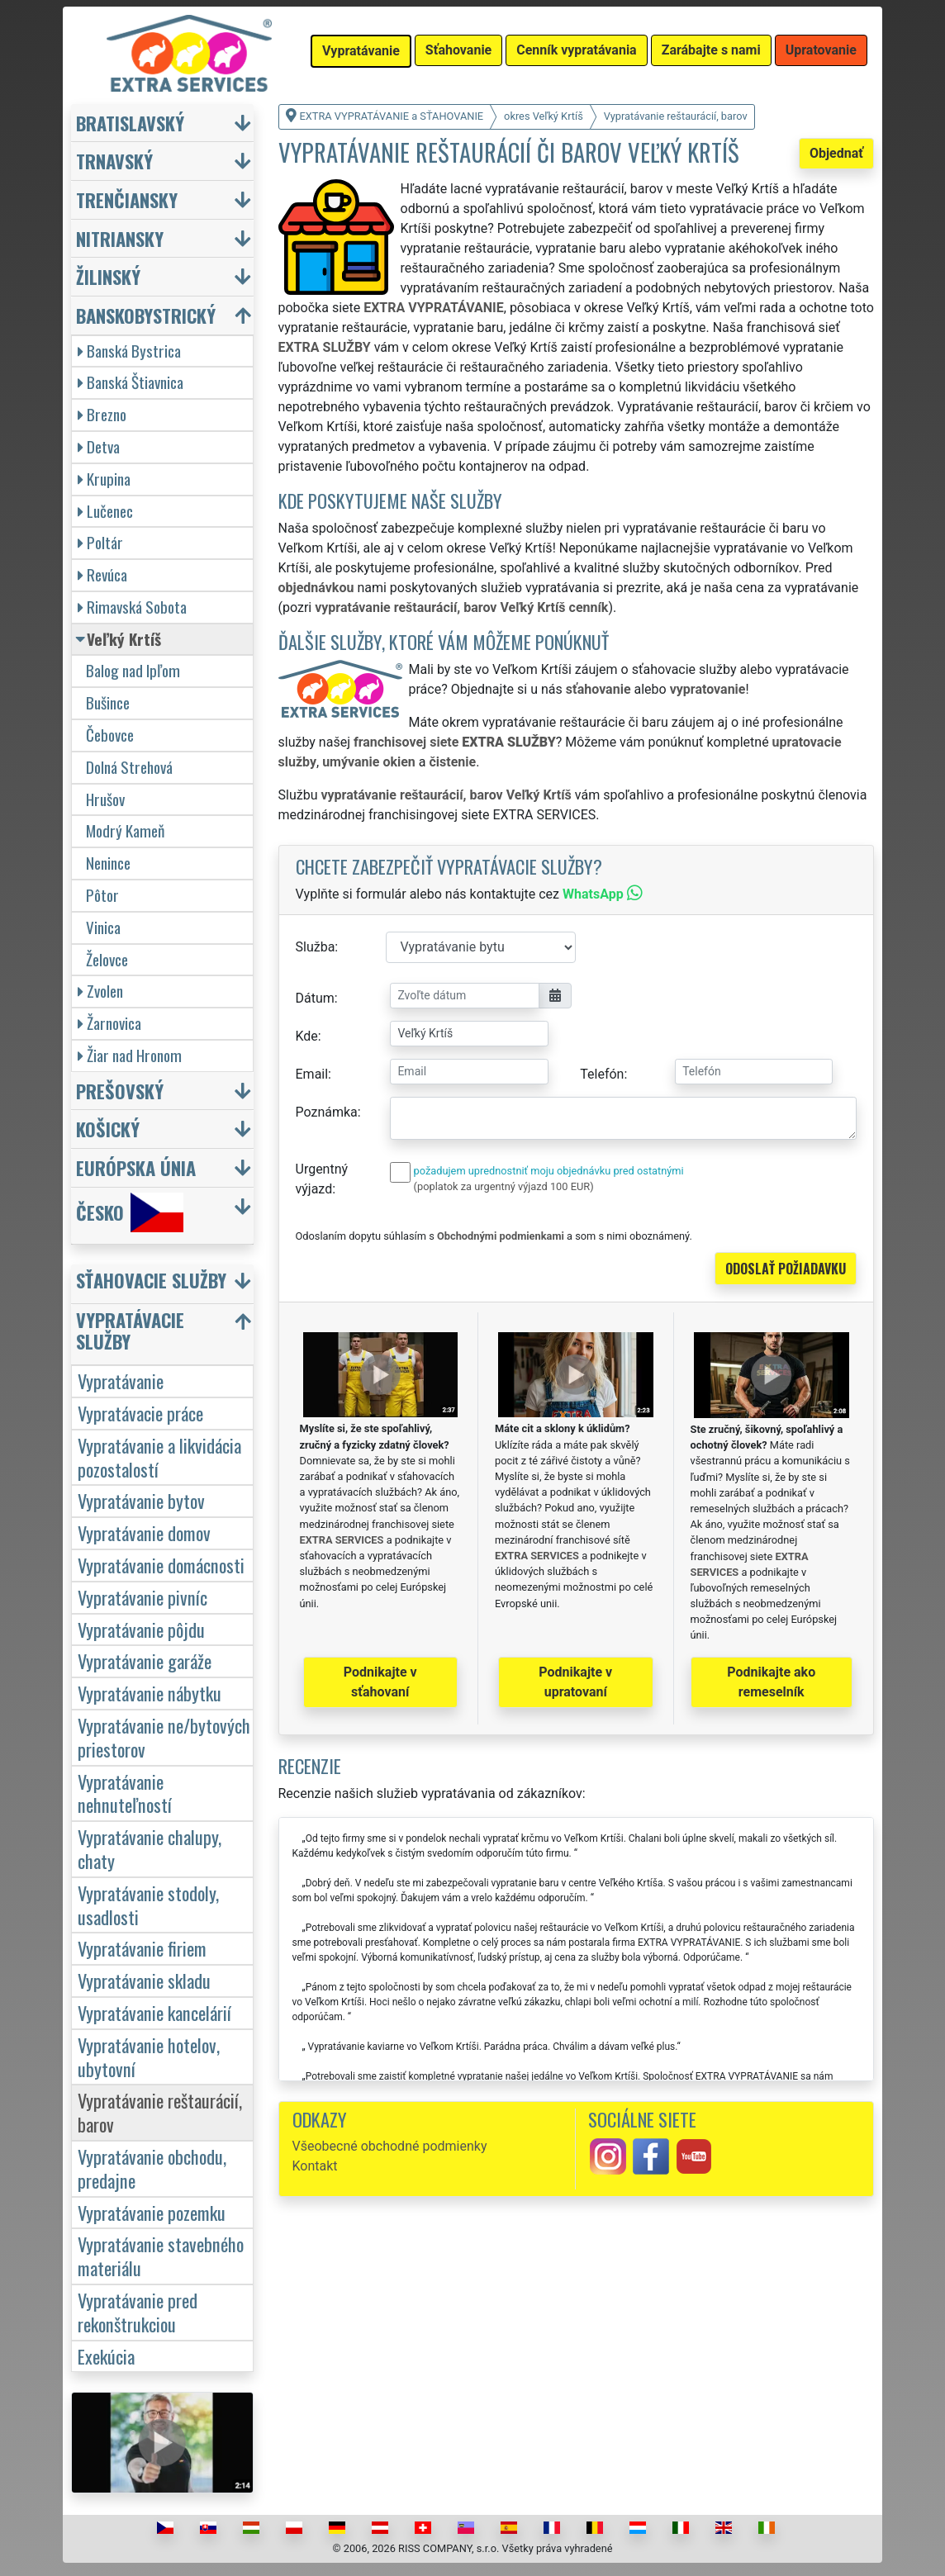 Image resolution: width=945 pixels, height=2576 pixels. Describe the element at coordinates (129, 767) in the screenshot. I see `Dolná Strehová` at that location.